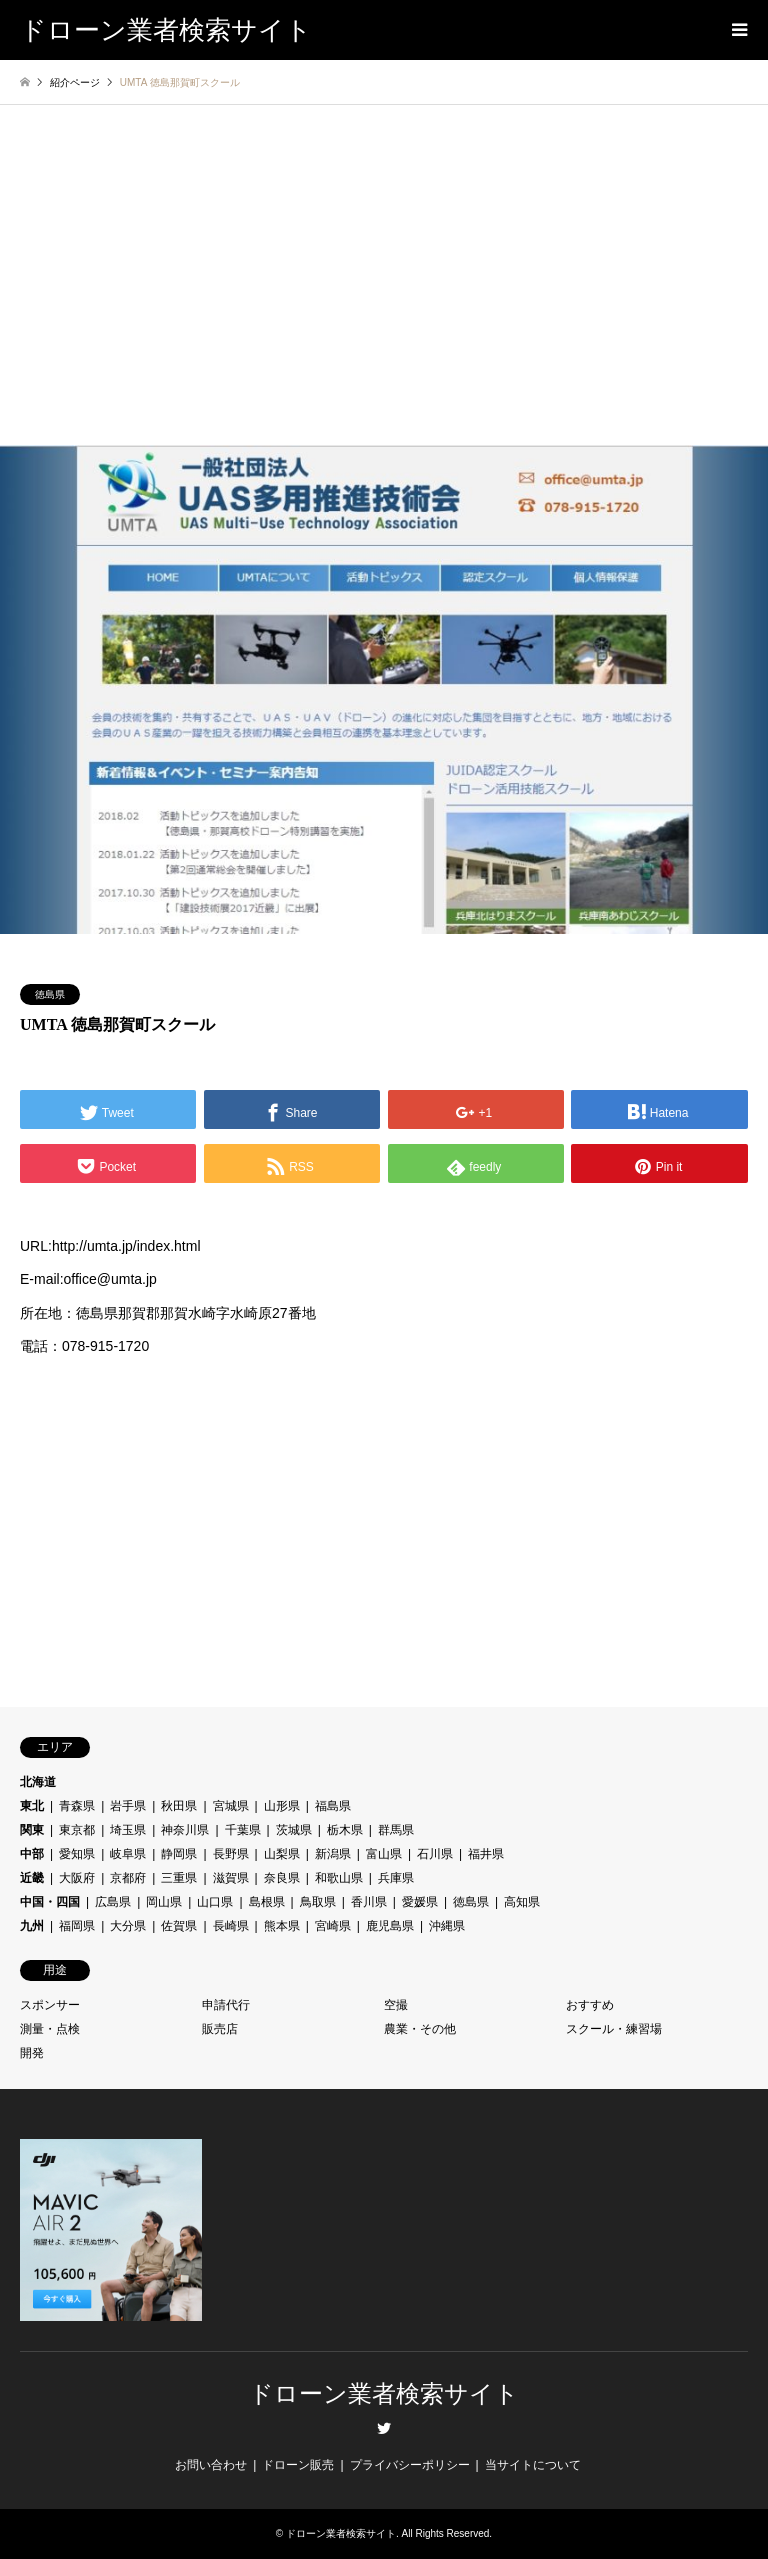 The image size is (768, 2559). Describe the element at coordinates (185, 1830) in the screenshot. I see `神奈川県` at that location.